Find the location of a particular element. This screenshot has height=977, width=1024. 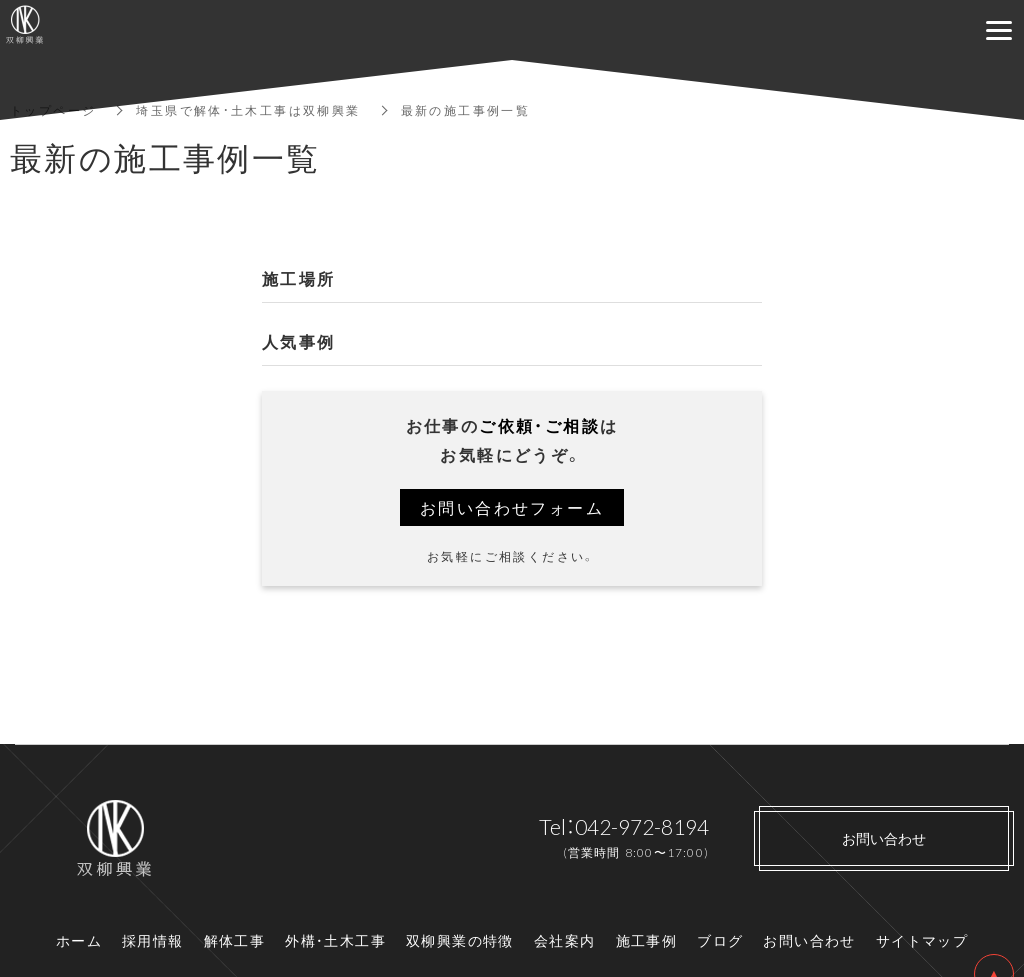

ブログ is located at coordinates (720, 940).